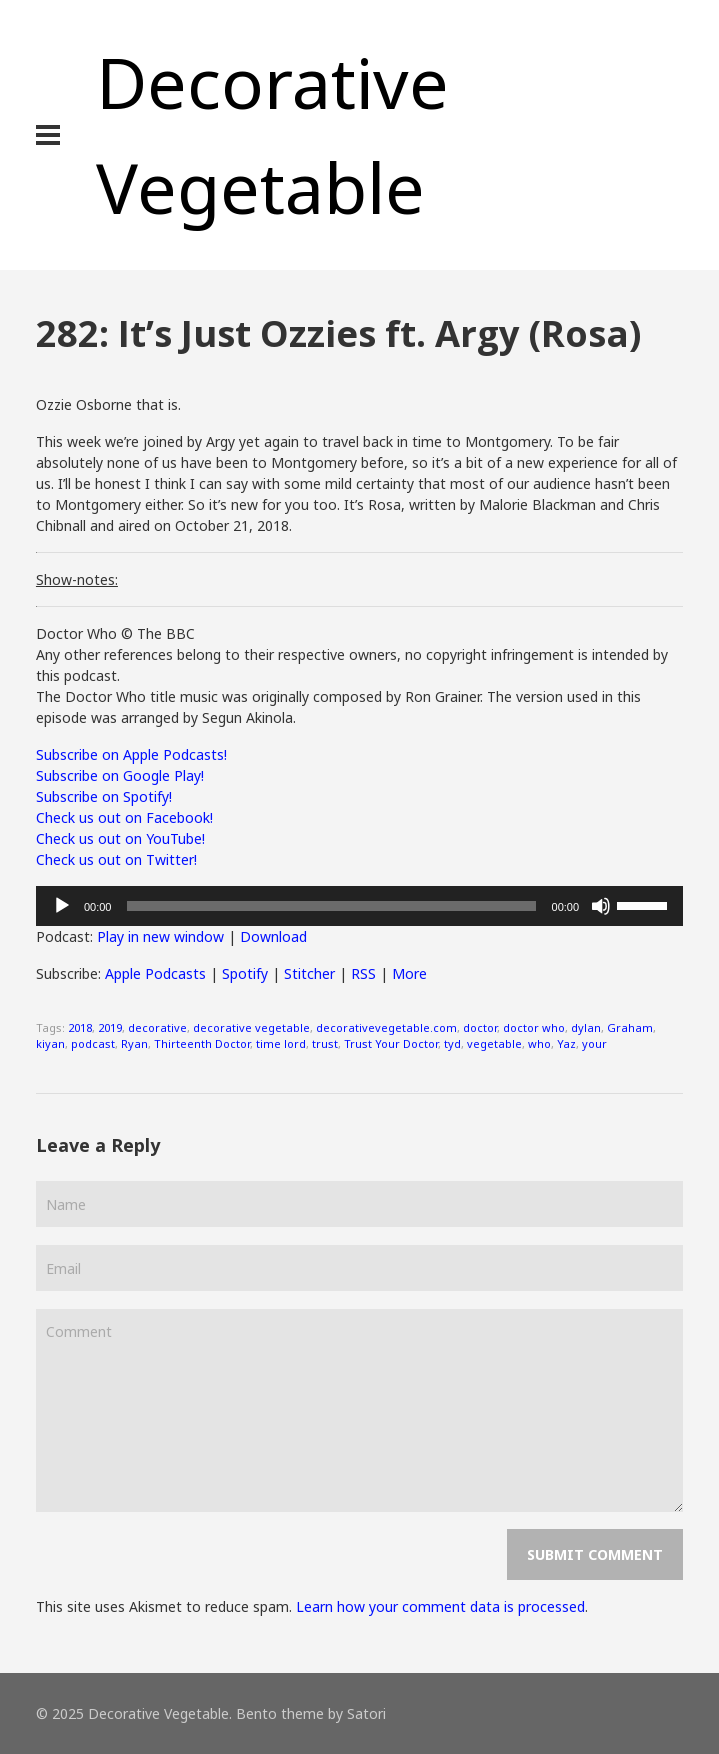 This screenshot has width=719, height=1754. What do you see at coordinates (594, 1043) in the screenshot?
I see `your` at bounding box center [594, 1043].